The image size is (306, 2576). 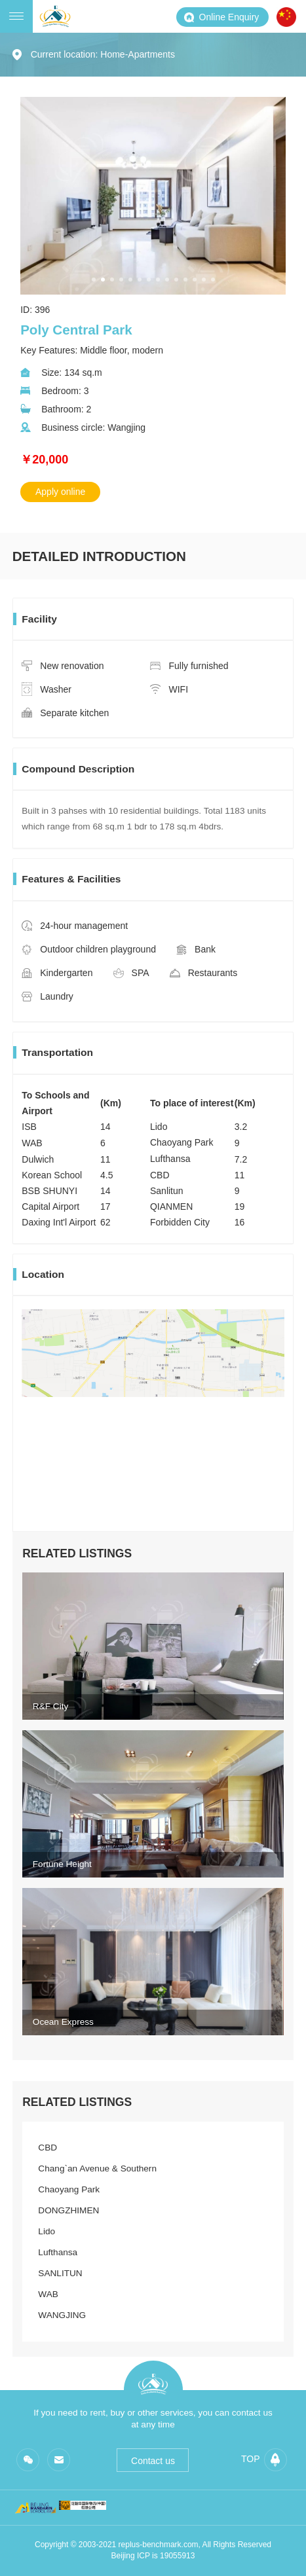 I want to click on DONGZHIMEN, so click(x=68, y=2210).